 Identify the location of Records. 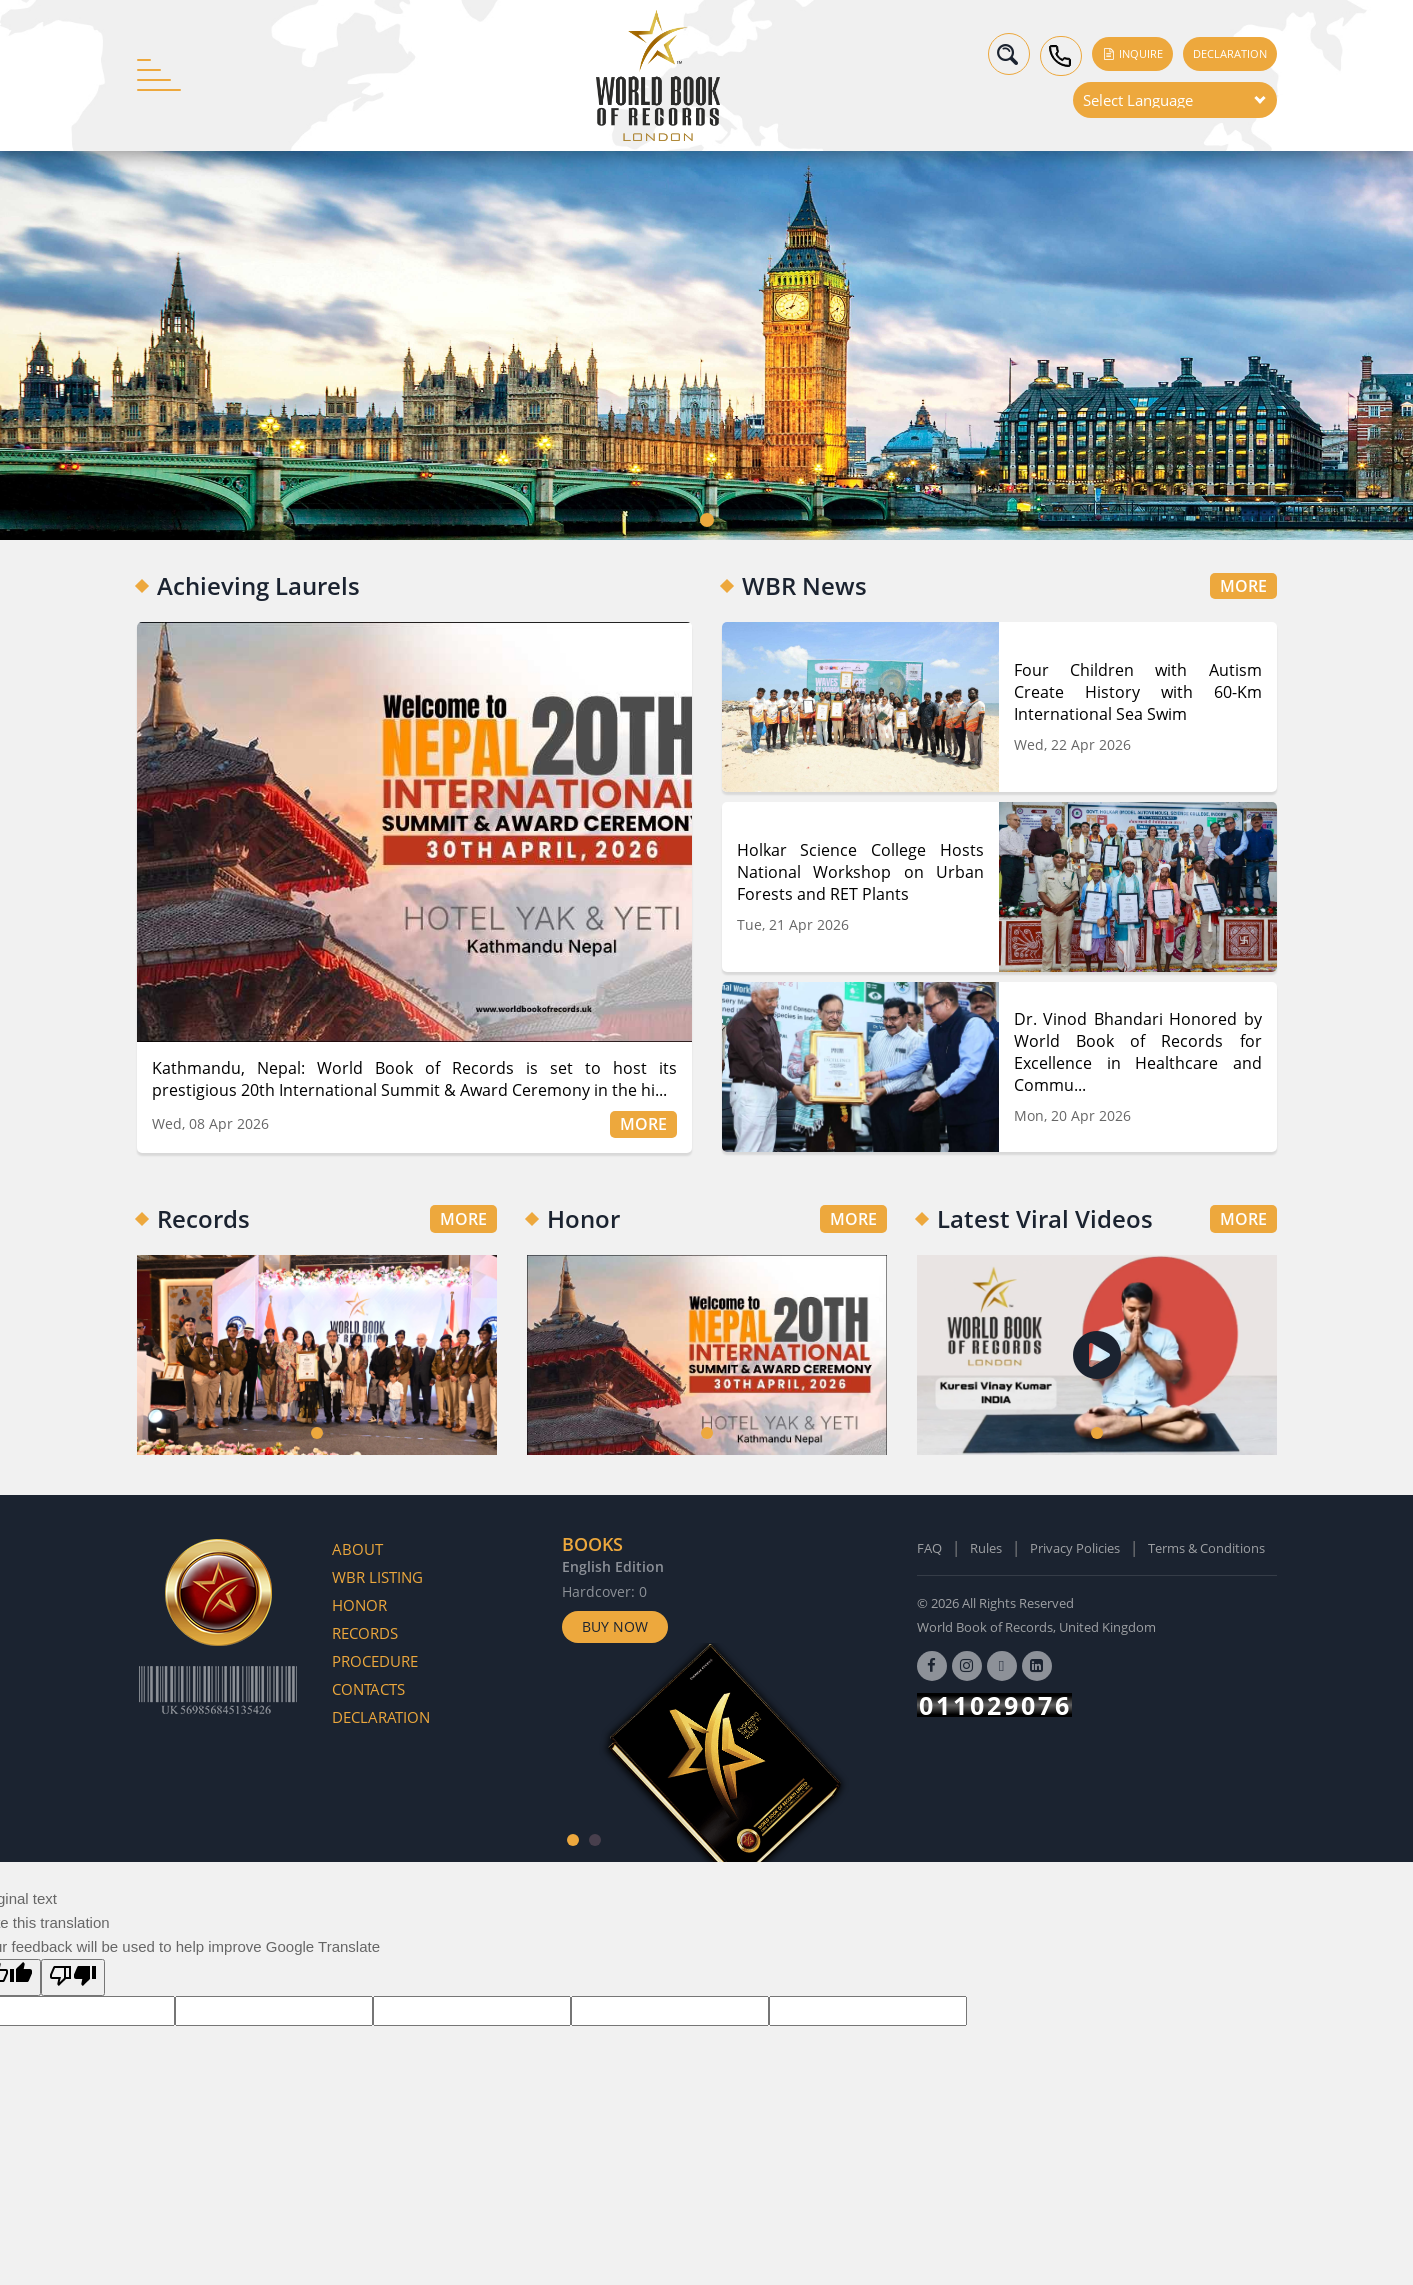
(365, 1633).